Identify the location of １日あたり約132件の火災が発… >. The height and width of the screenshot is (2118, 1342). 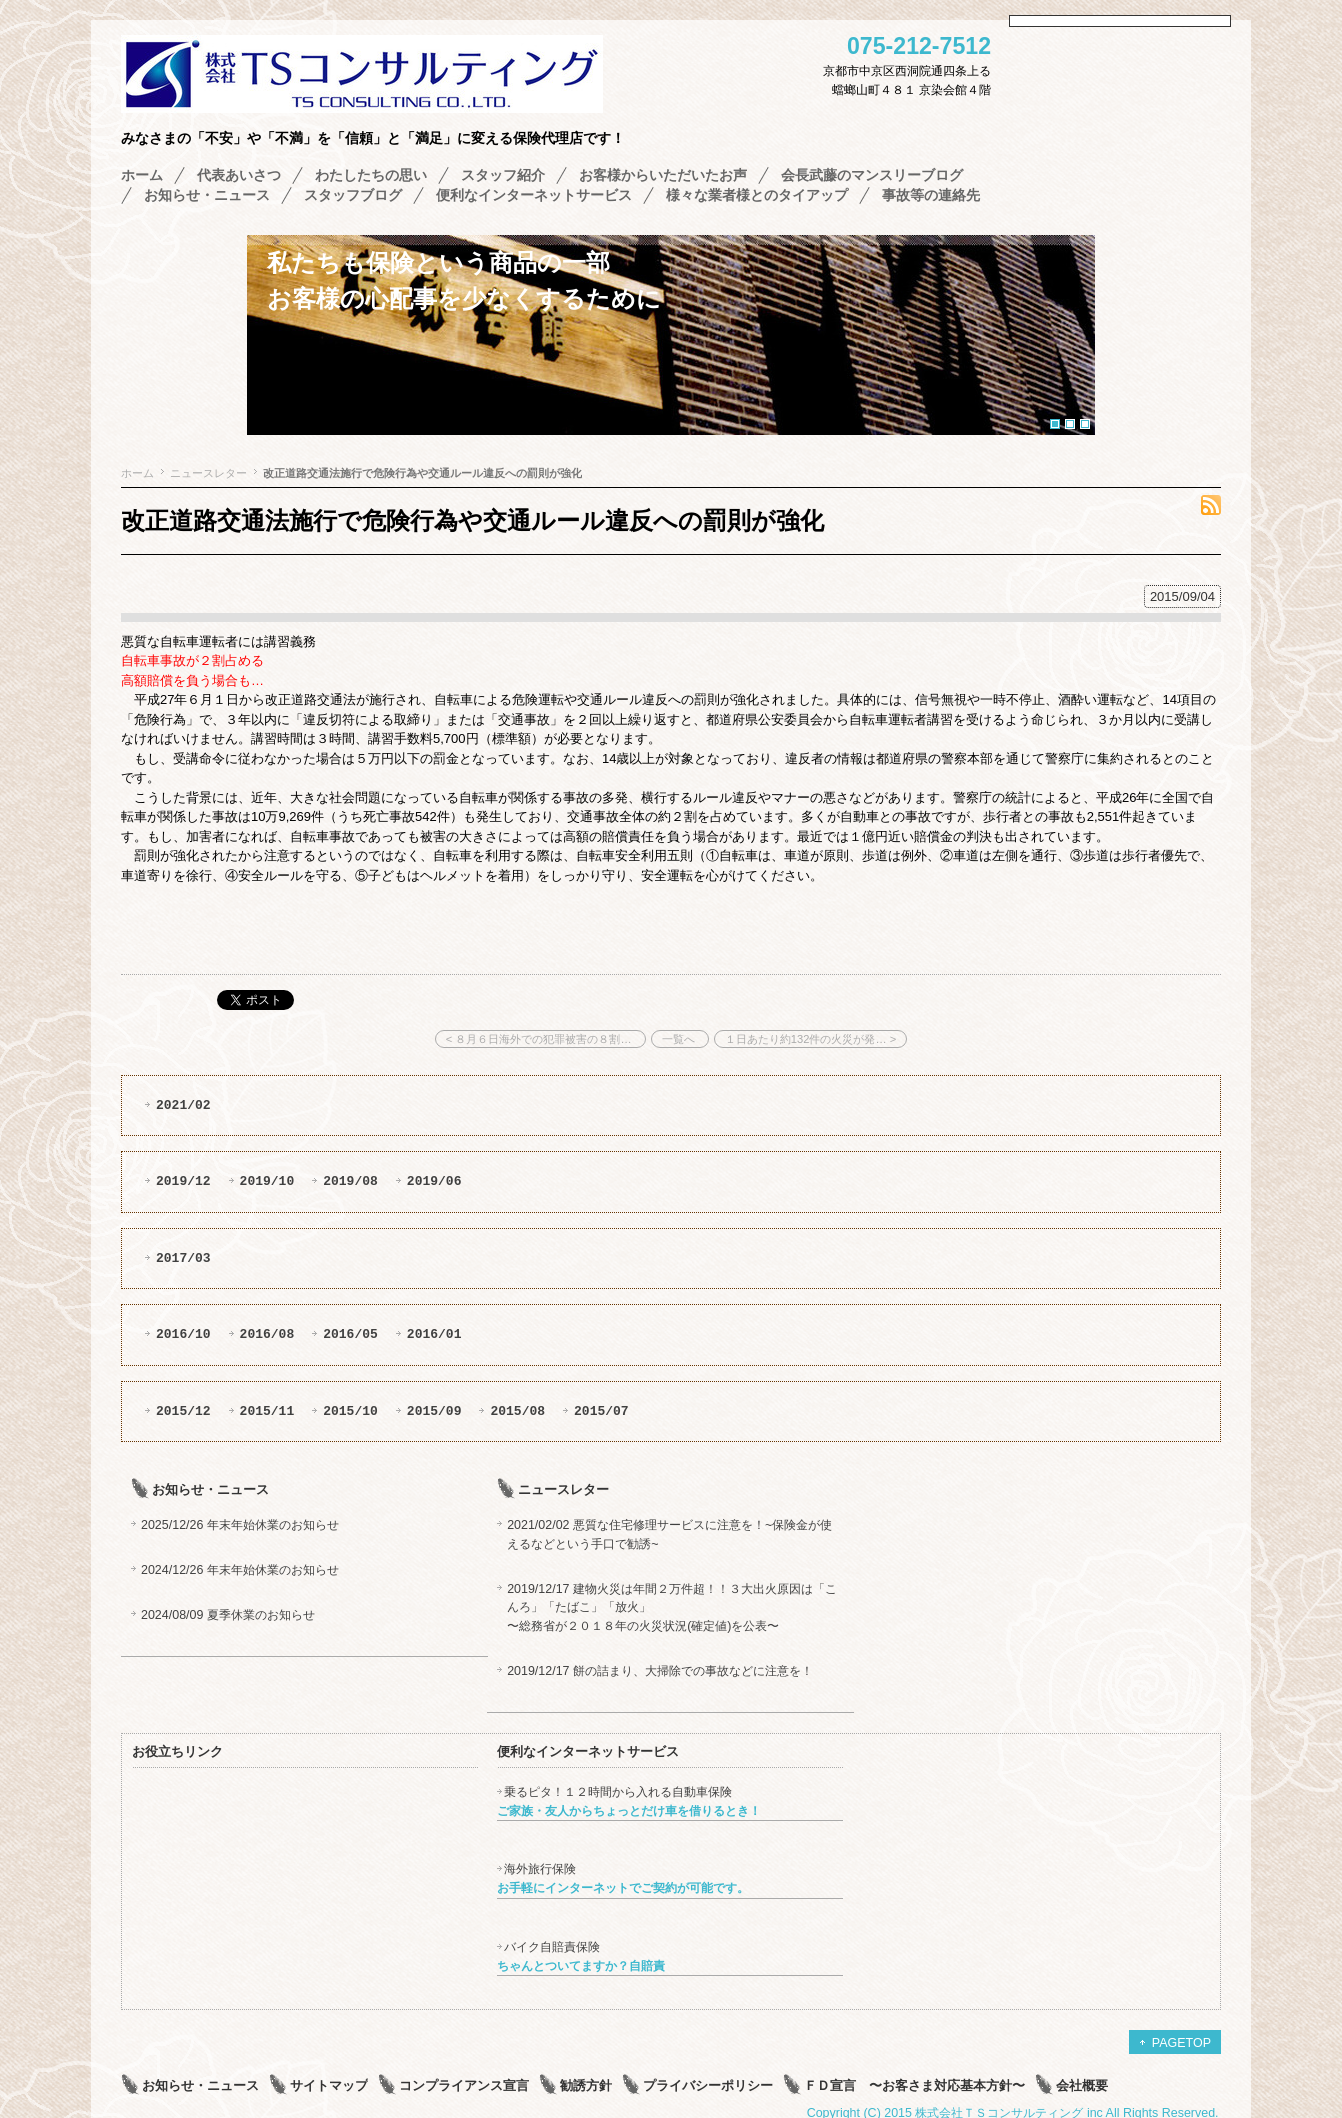
(810, 1039).